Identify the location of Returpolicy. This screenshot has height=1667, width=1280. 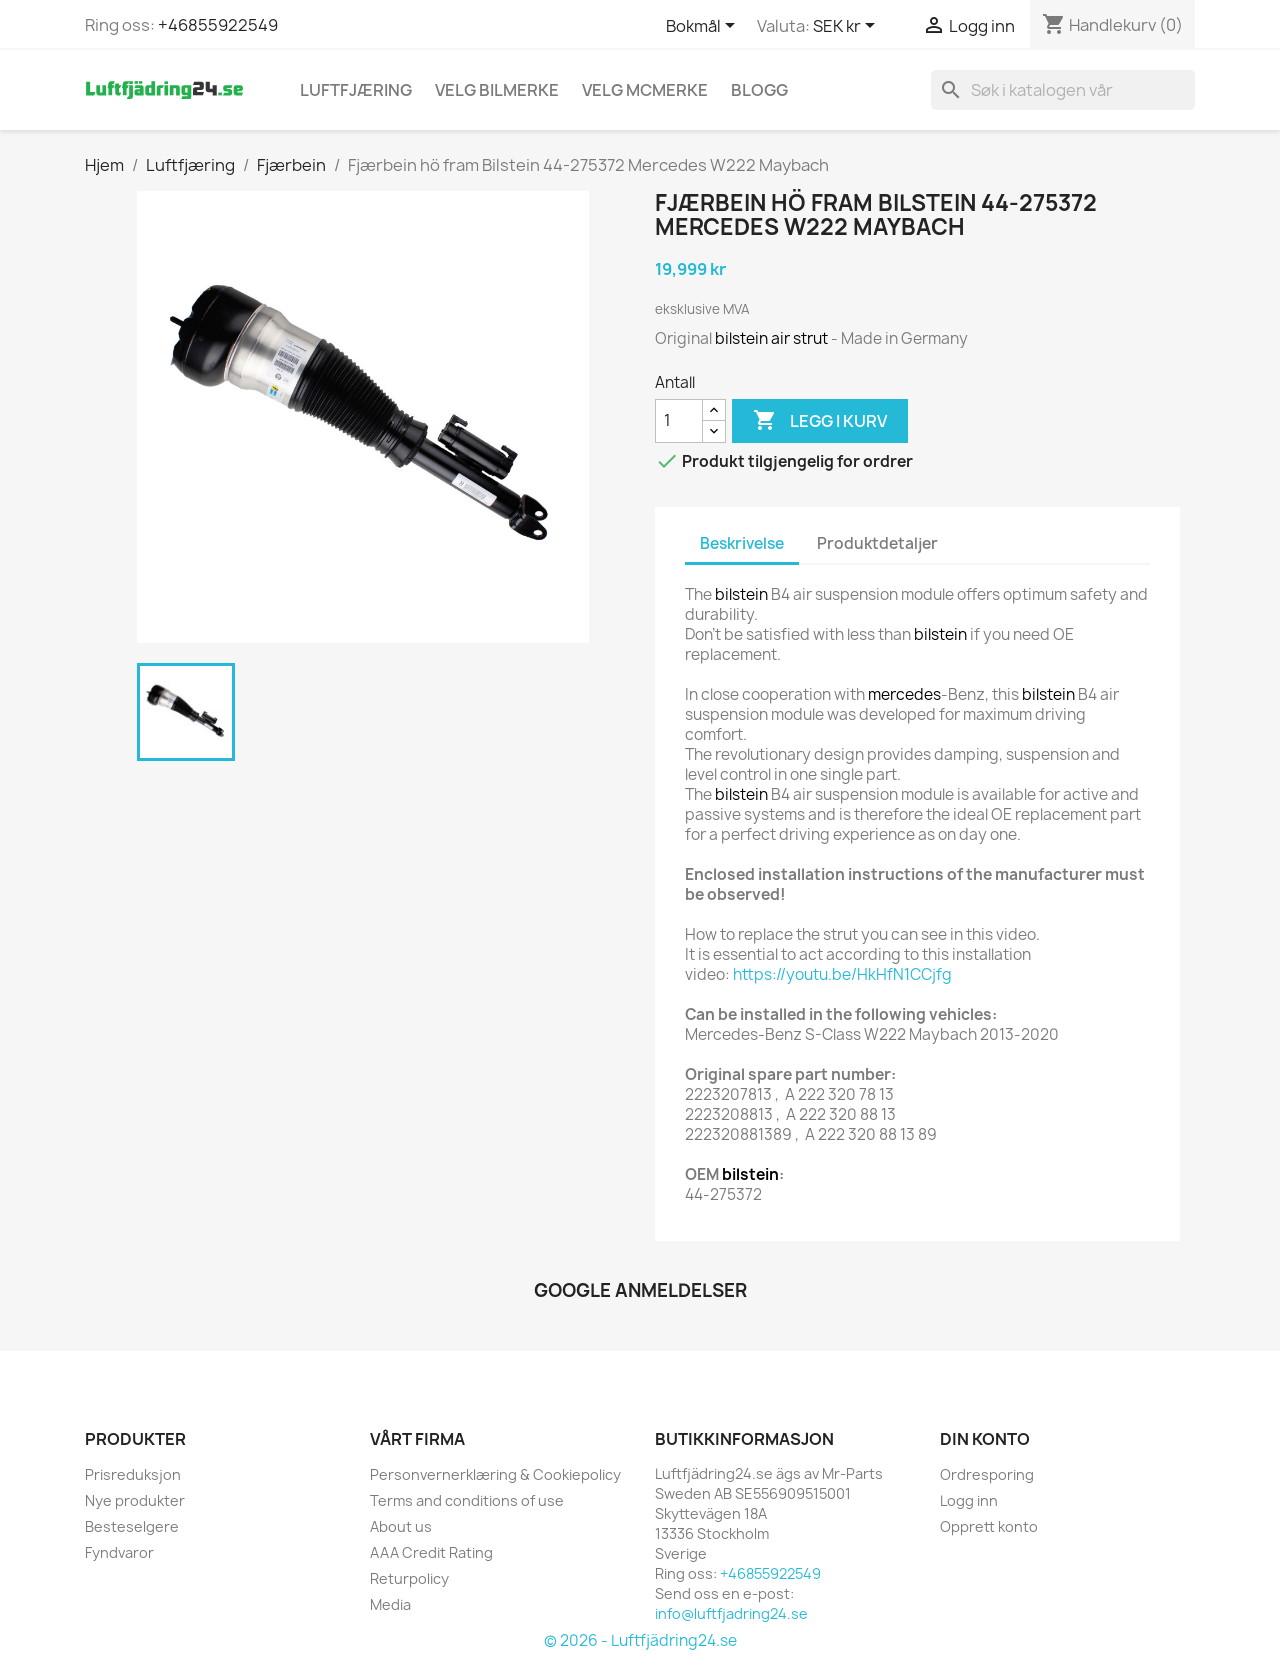
(409, 1578).